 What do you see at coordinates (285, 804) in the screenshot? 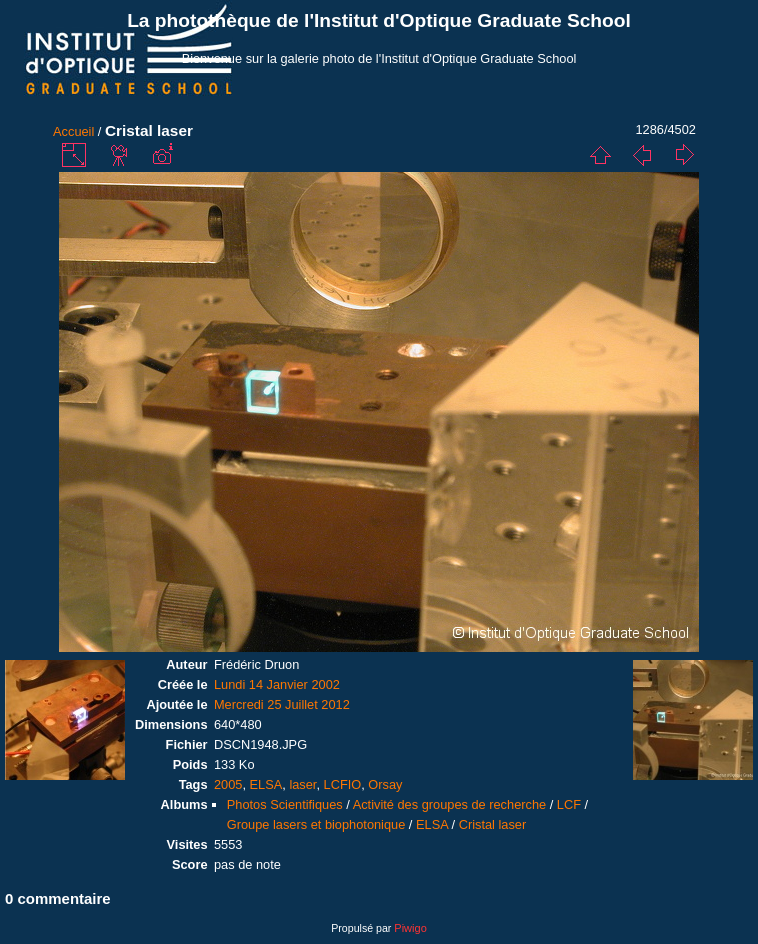
I see `Photos Scientifiques` at bounding box center [285, 804].